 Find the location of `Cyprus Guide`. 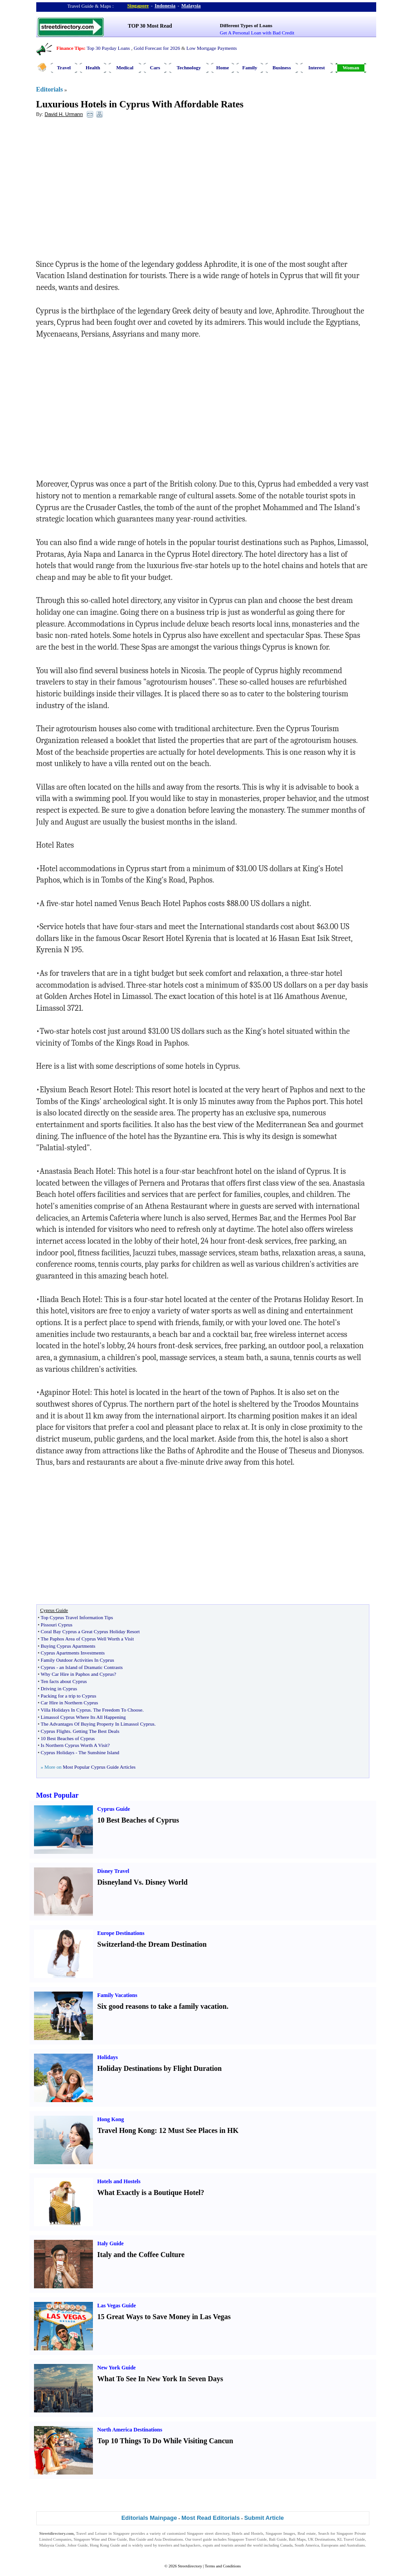

Cyprus Guide is located at coordinates (113, 1809).